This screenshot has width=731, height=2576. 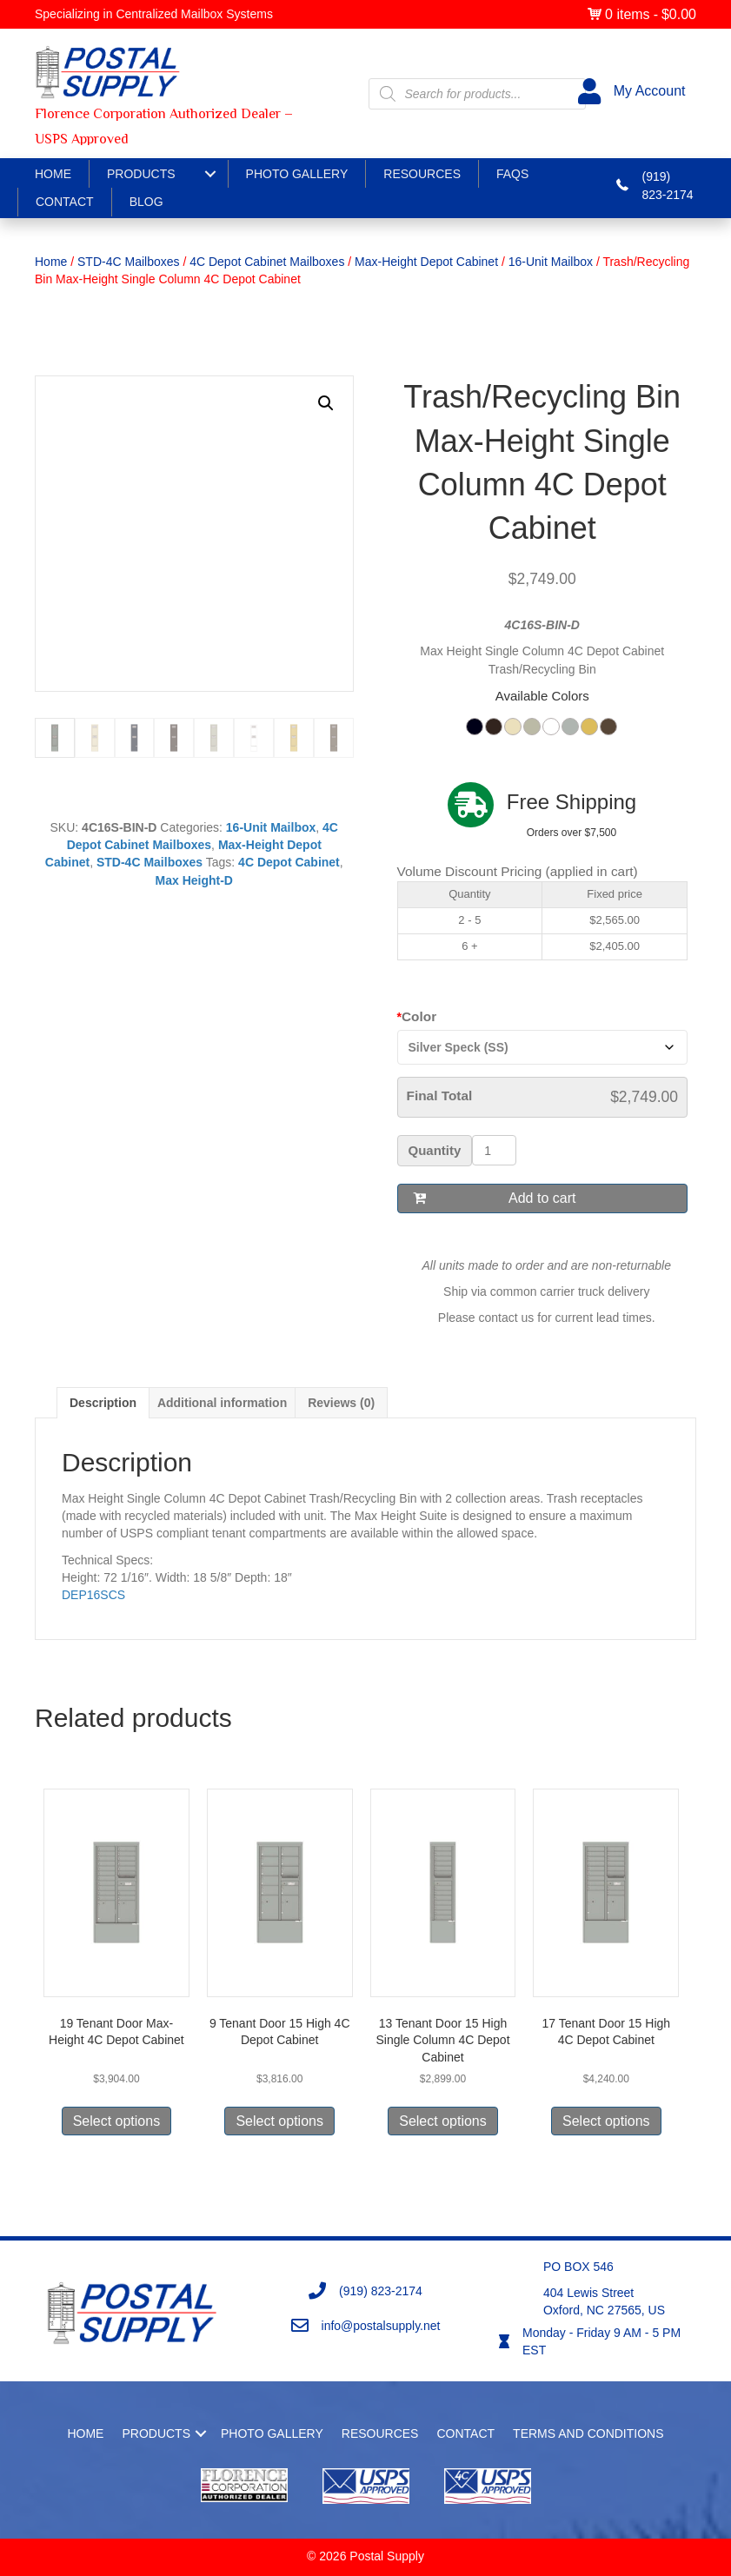 I want to click on Terms and Conditions, so click(x=588, y=2433).